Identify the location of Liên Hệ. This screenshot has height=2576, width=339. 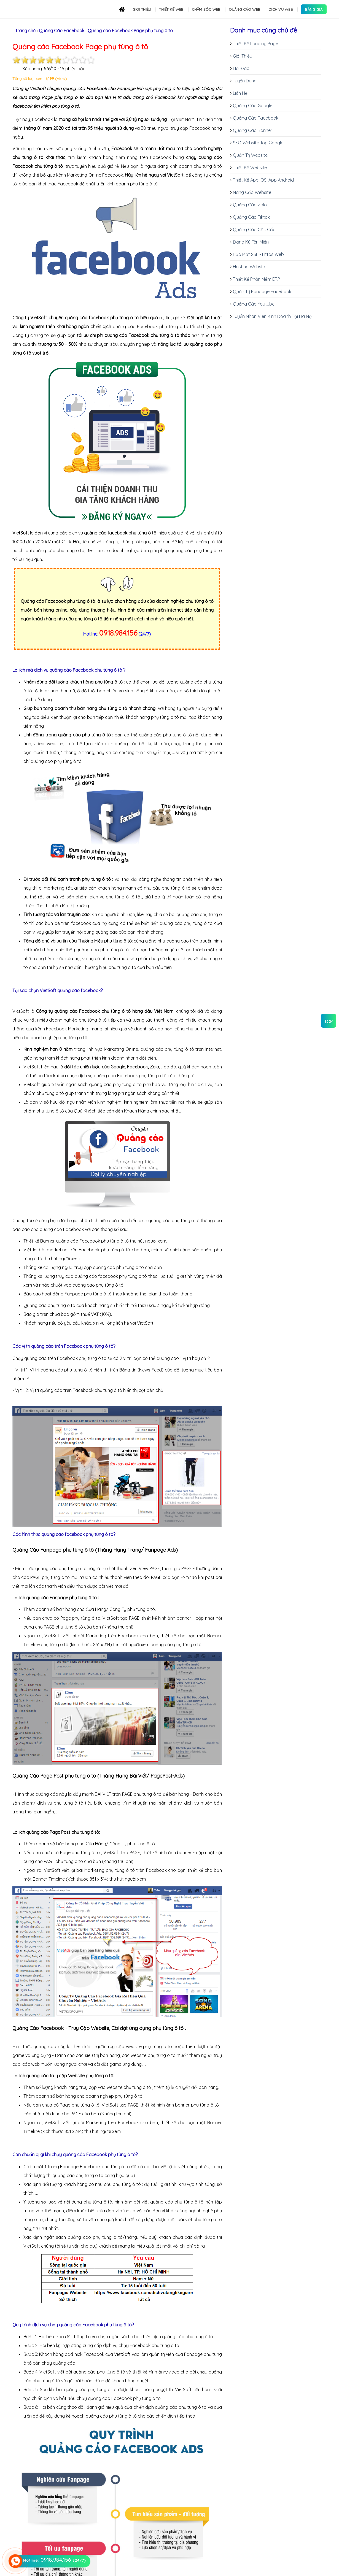
(240, 93).